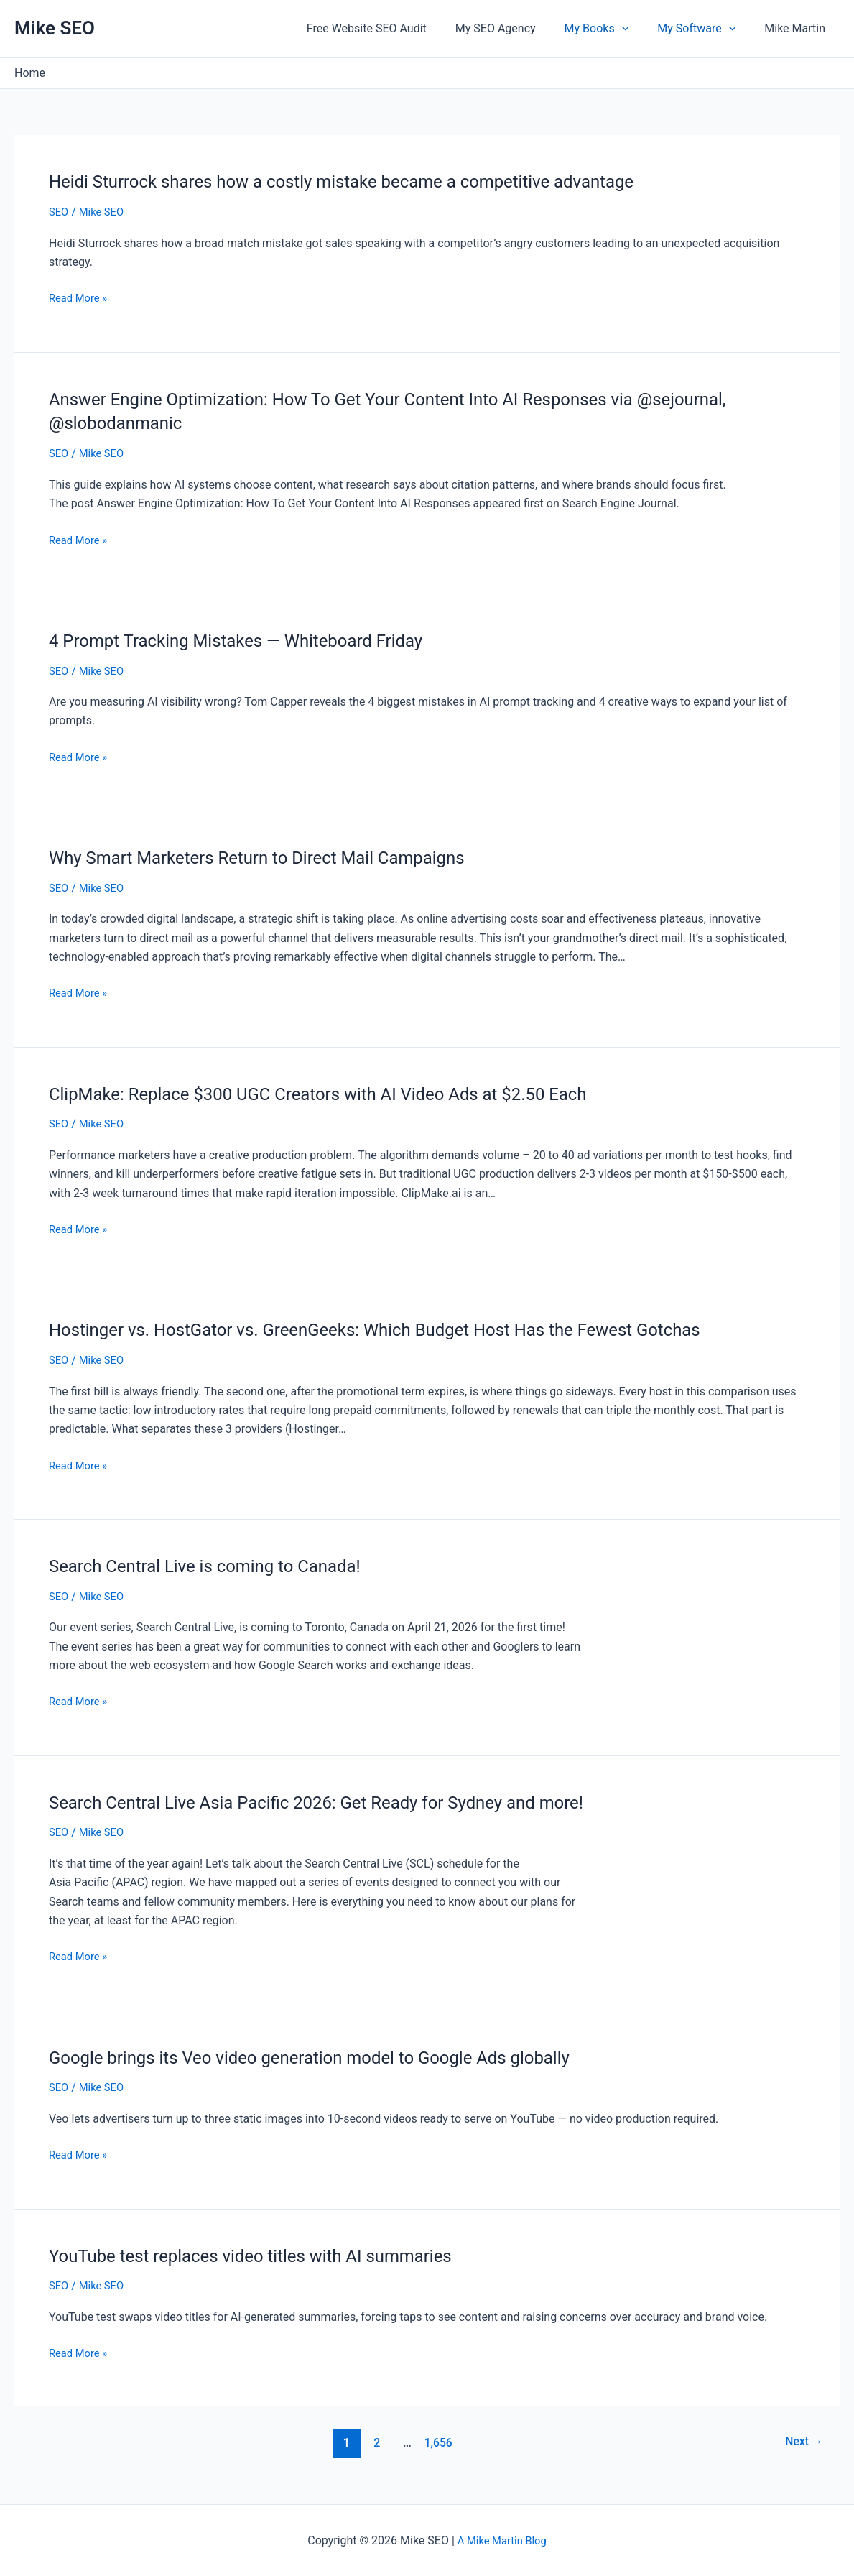 The width and height of the screenshot is (854, 2576). What do you see at coordinates (80, 298) in the screenshot?
I see `Read More »` at bounding box center [80, 298].